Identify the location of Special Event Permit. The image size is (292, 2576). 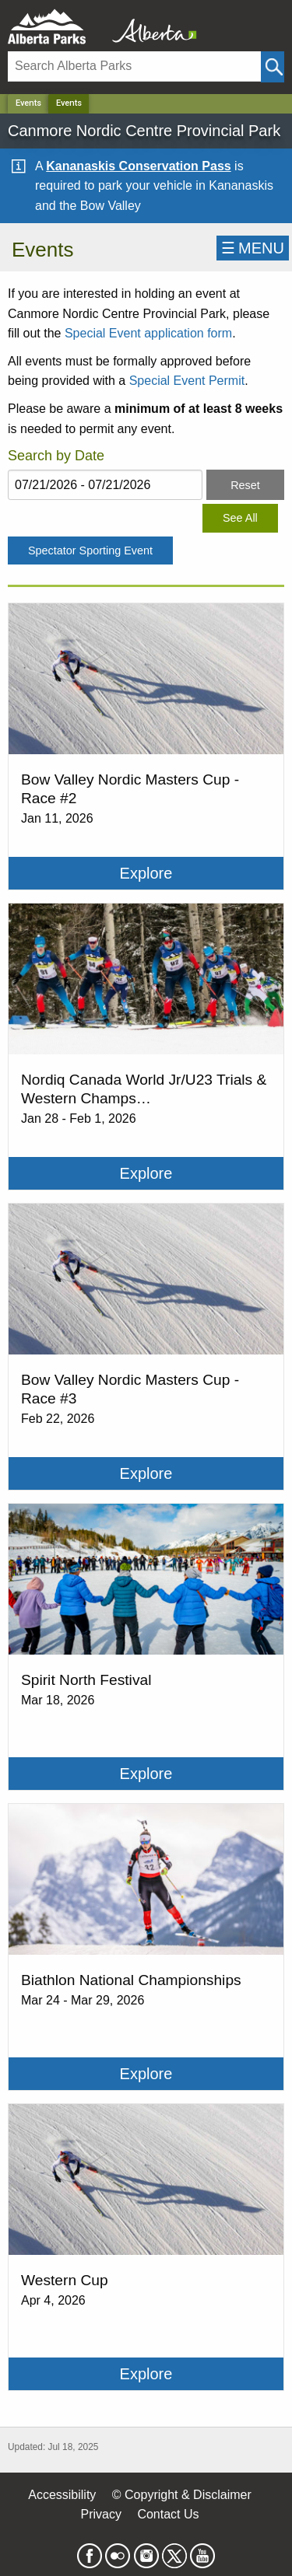
(187, 380).